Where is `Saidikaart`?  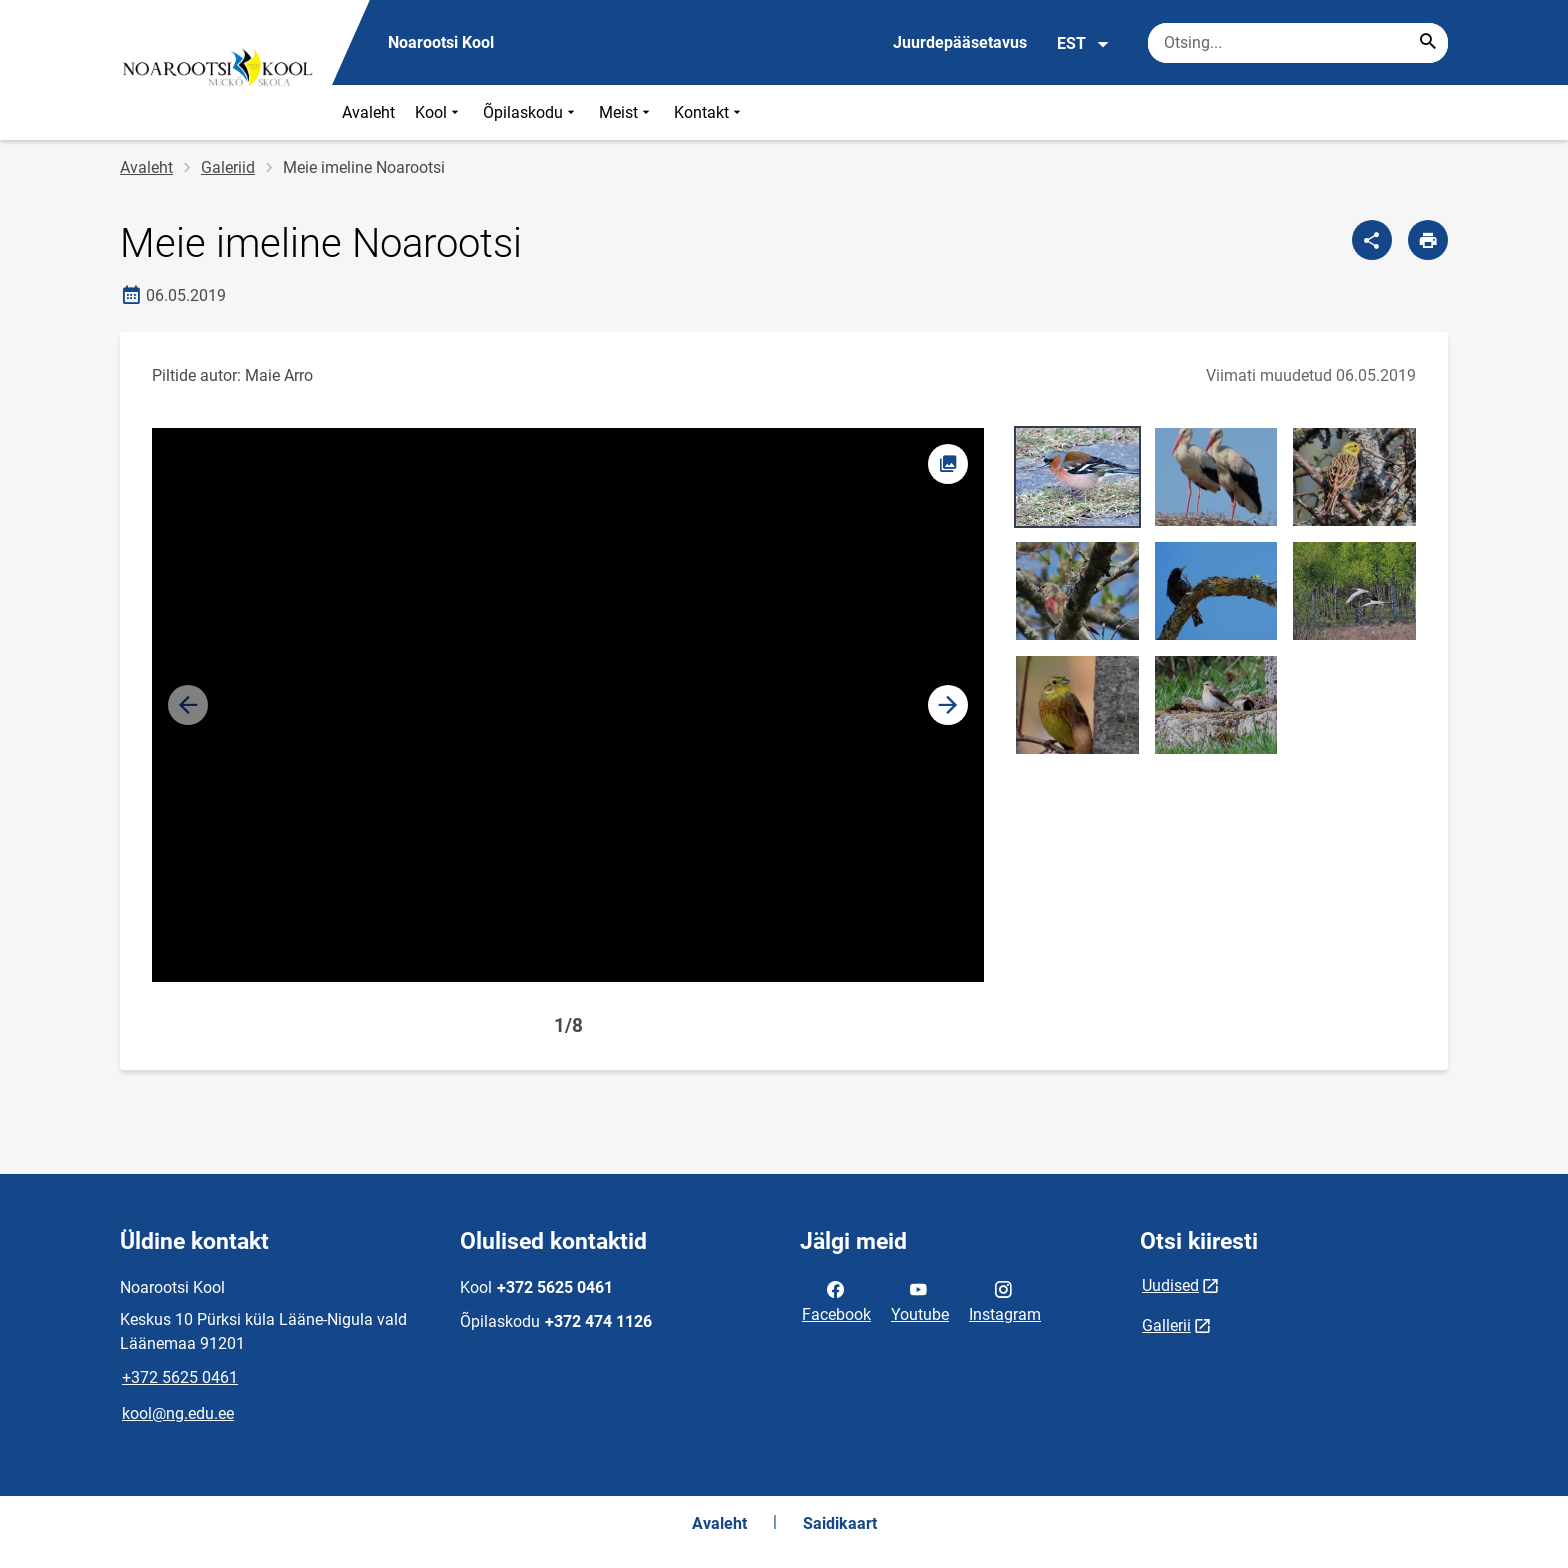
Saidikaart is located at coordinates (840, 1523).